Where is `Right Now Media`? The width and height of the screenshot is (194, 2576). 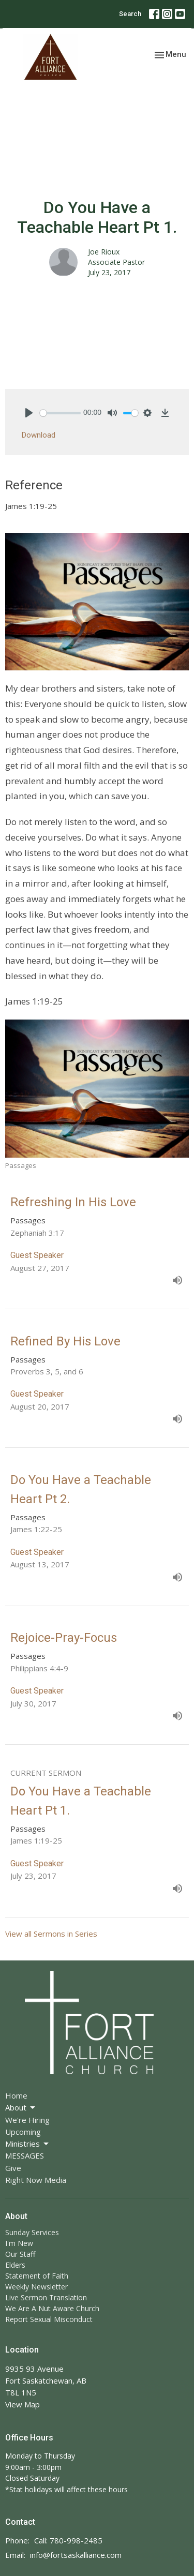 Right Now Media is located at coordinates (35, 2180).